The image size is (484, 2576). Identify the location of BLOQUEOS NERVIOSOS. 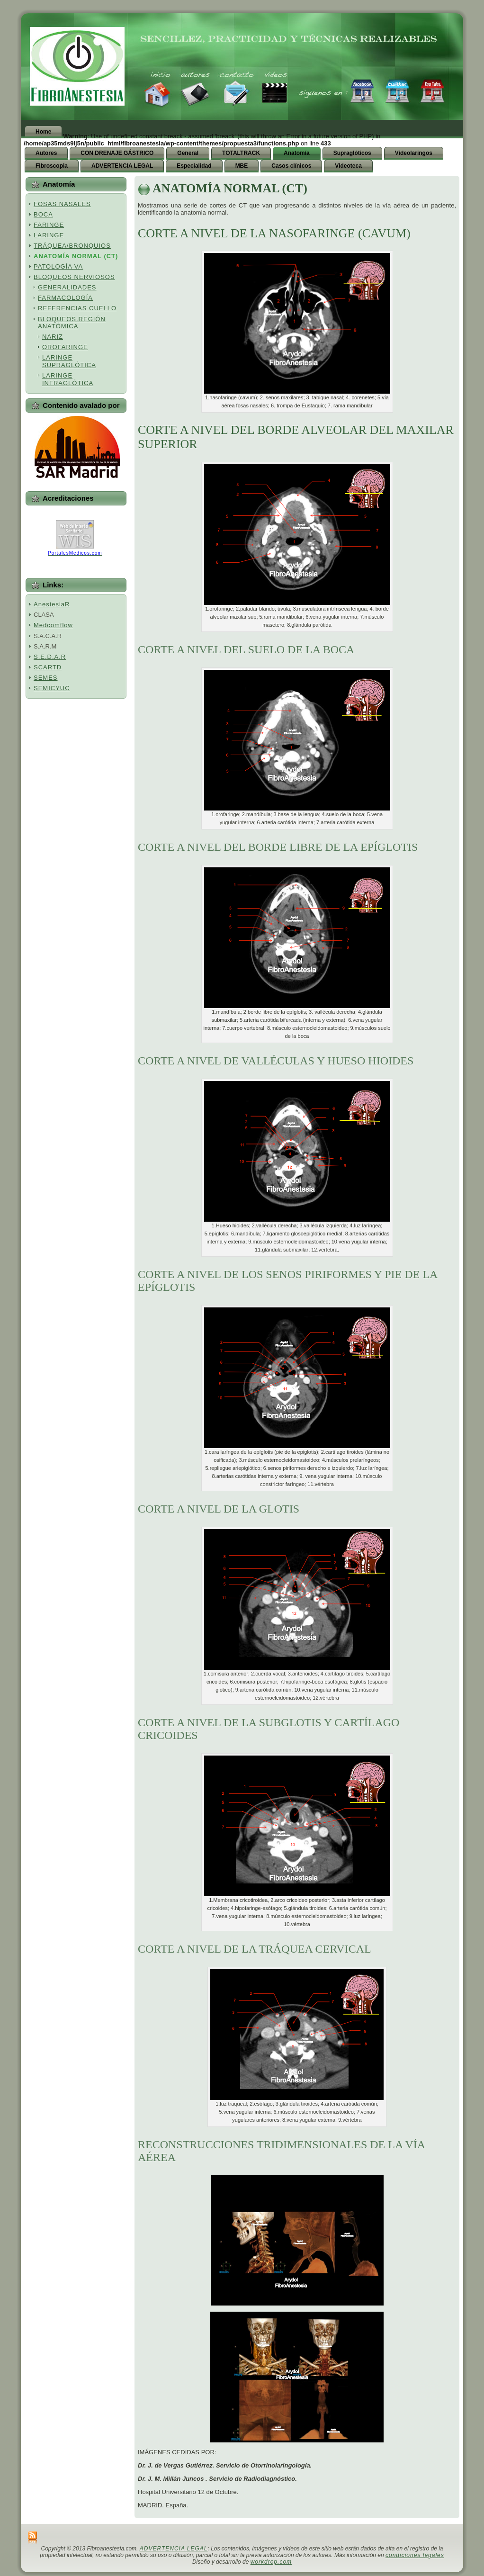
(74, 276).